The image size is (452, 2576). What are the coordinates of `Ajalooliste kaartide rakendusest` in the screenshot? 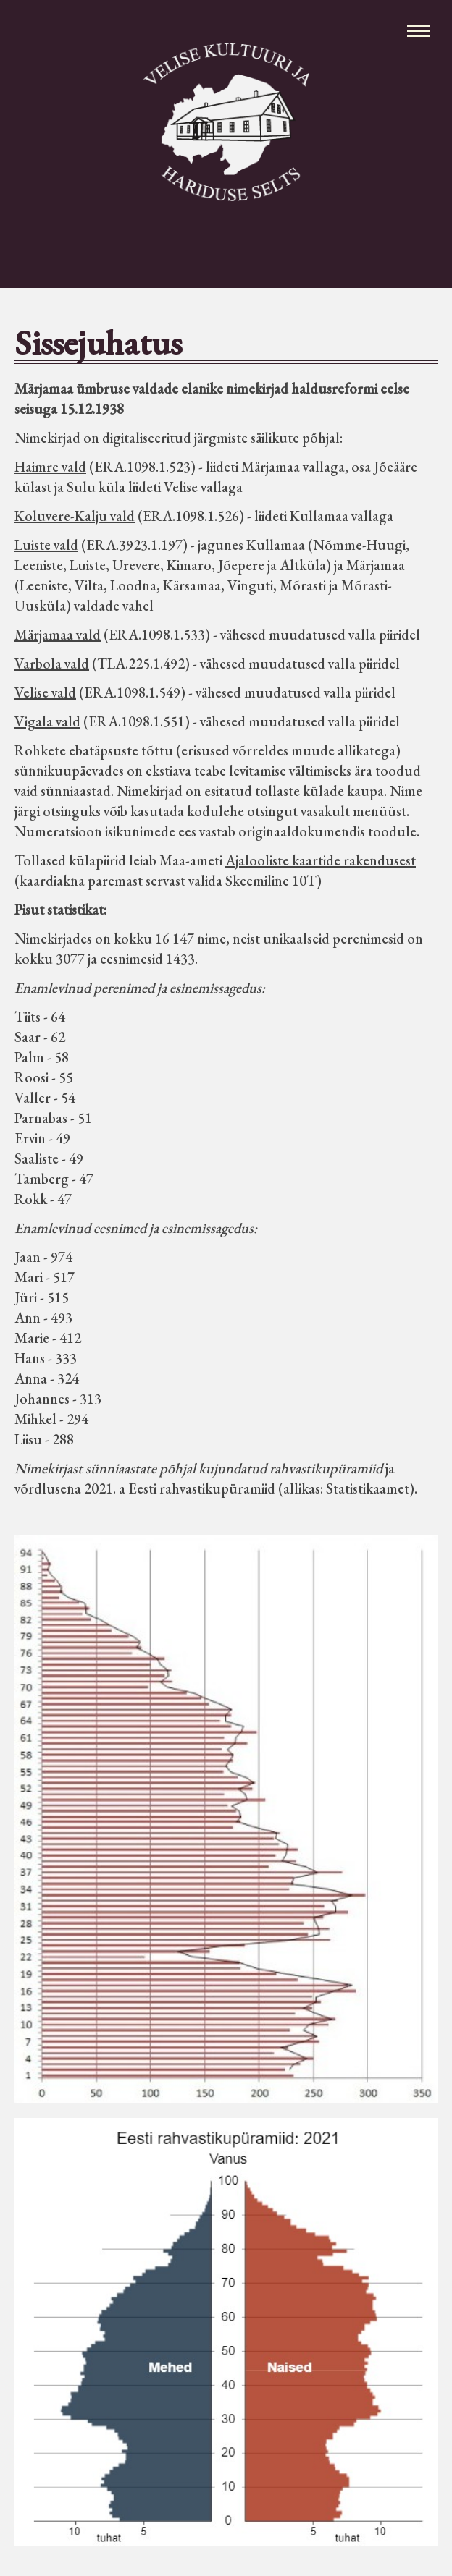 It's located at (320, 860).